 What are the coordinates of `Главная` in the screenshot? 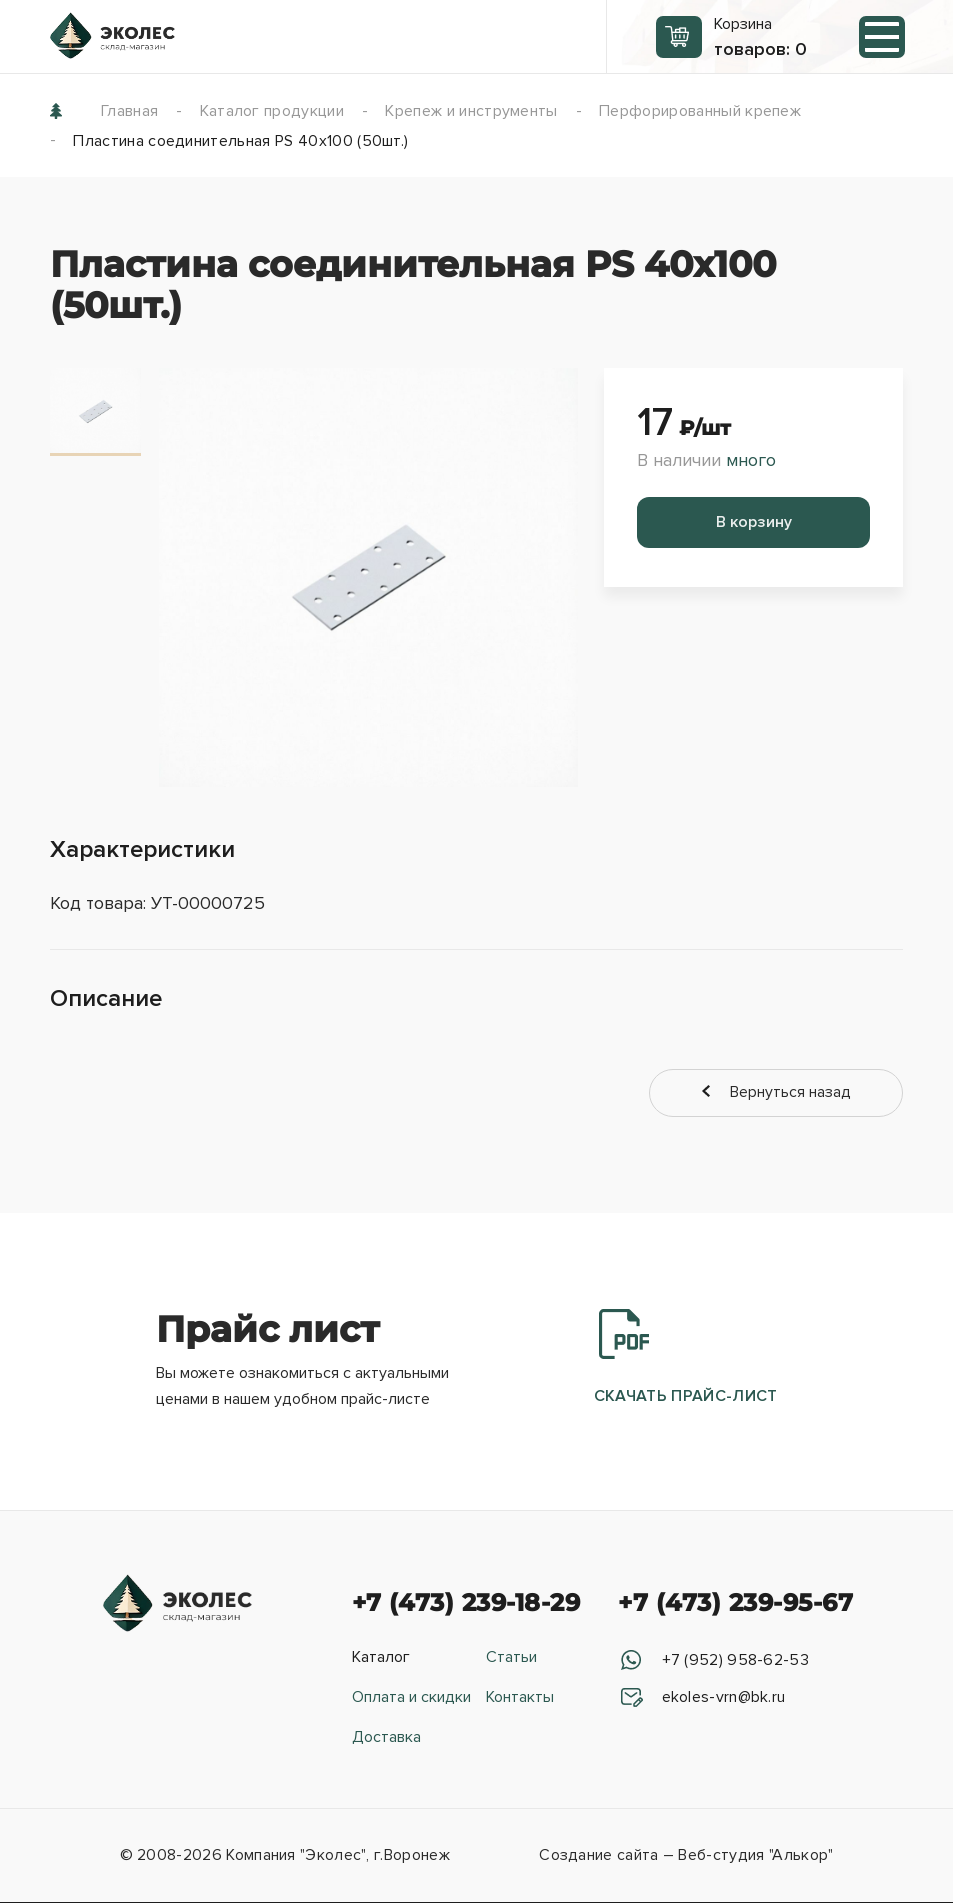 It's located at (129, 111).